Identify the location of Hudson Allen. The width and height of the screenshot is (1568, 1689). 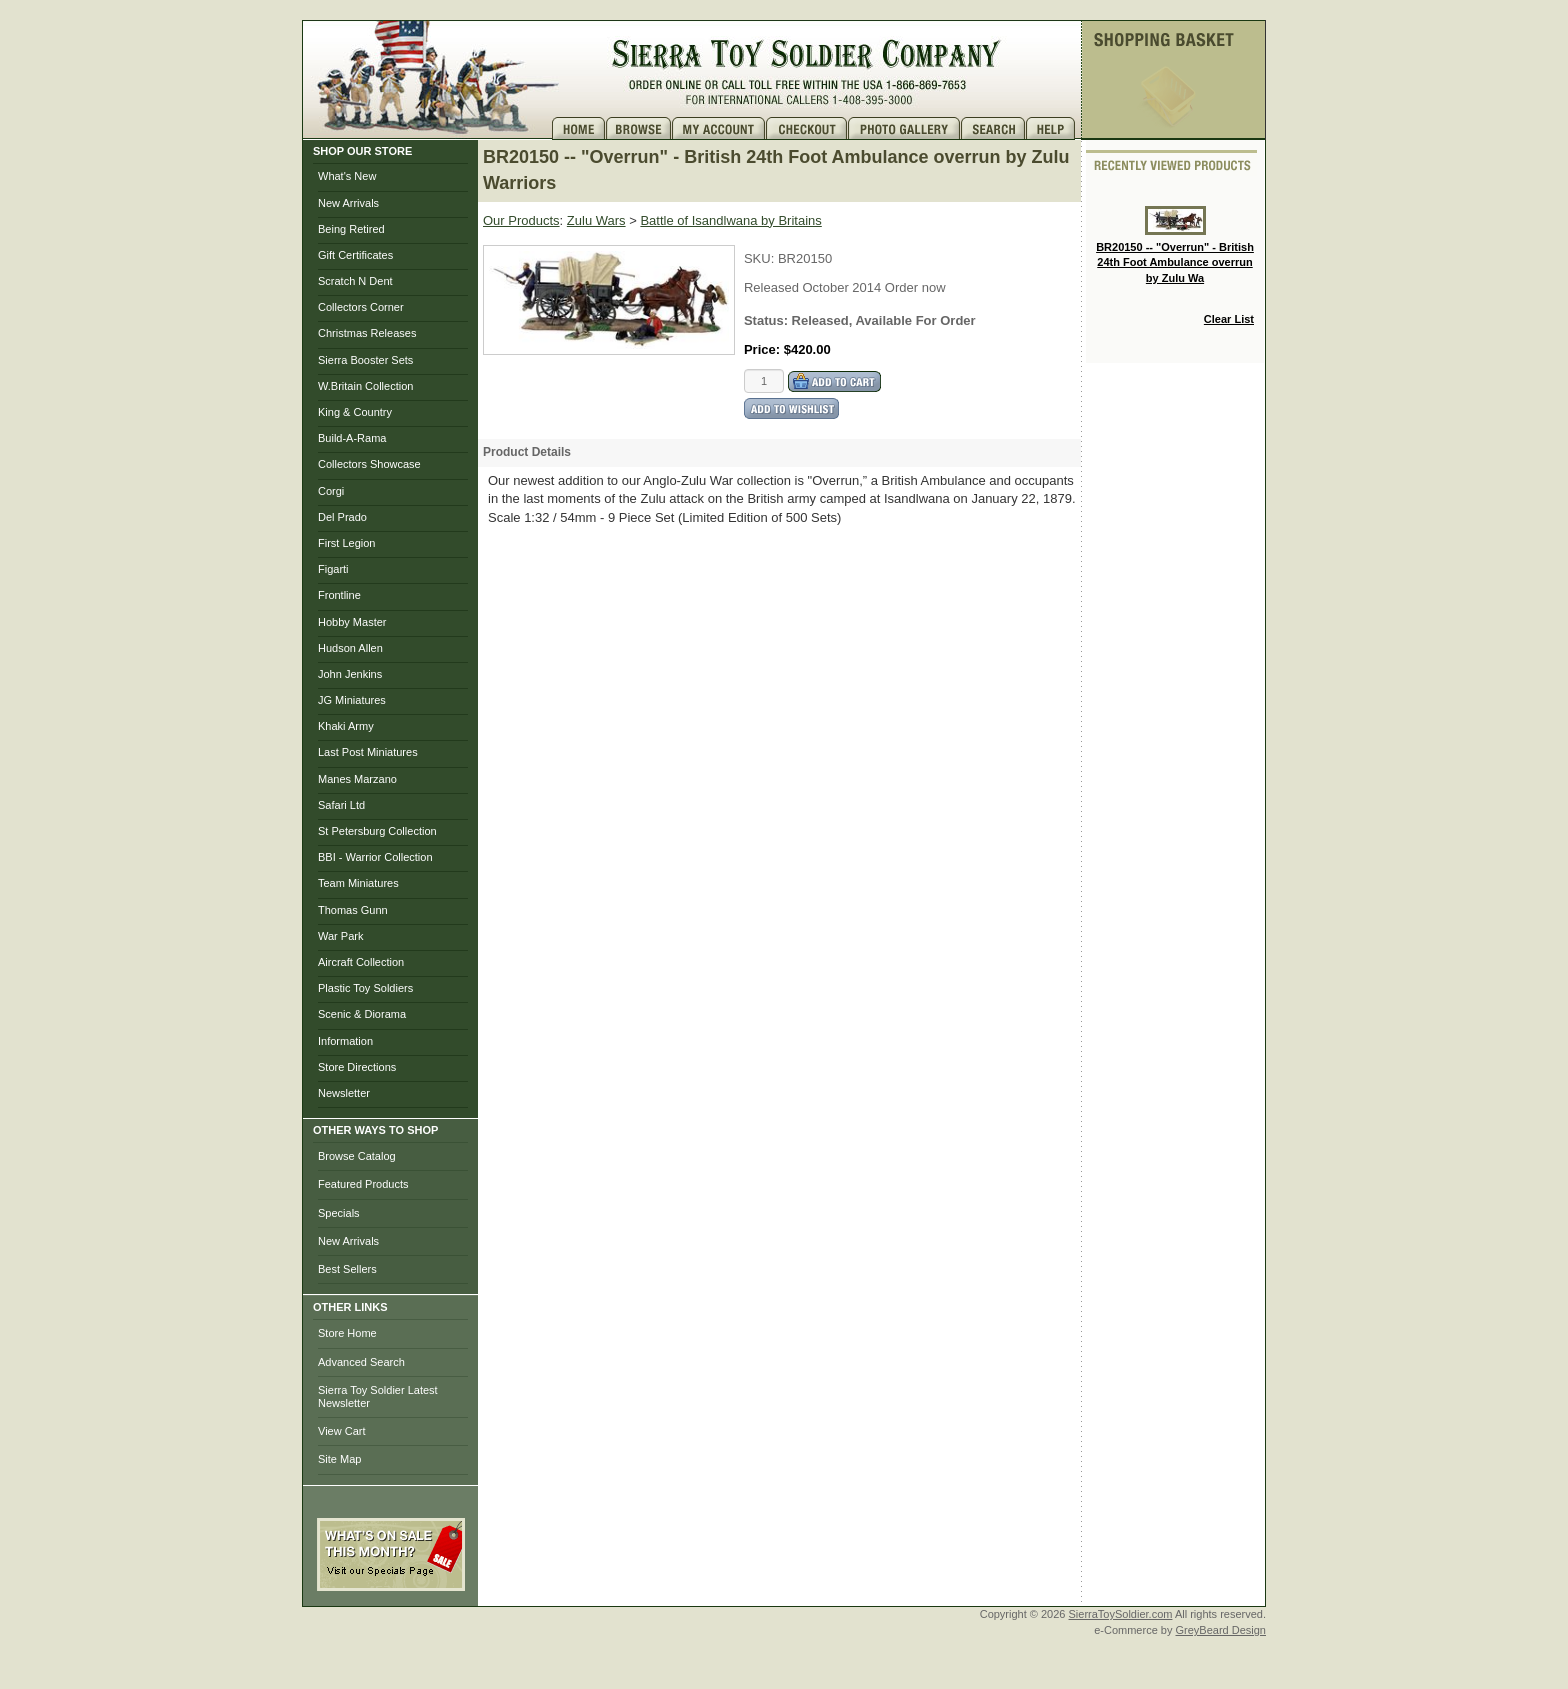
(350, 648).